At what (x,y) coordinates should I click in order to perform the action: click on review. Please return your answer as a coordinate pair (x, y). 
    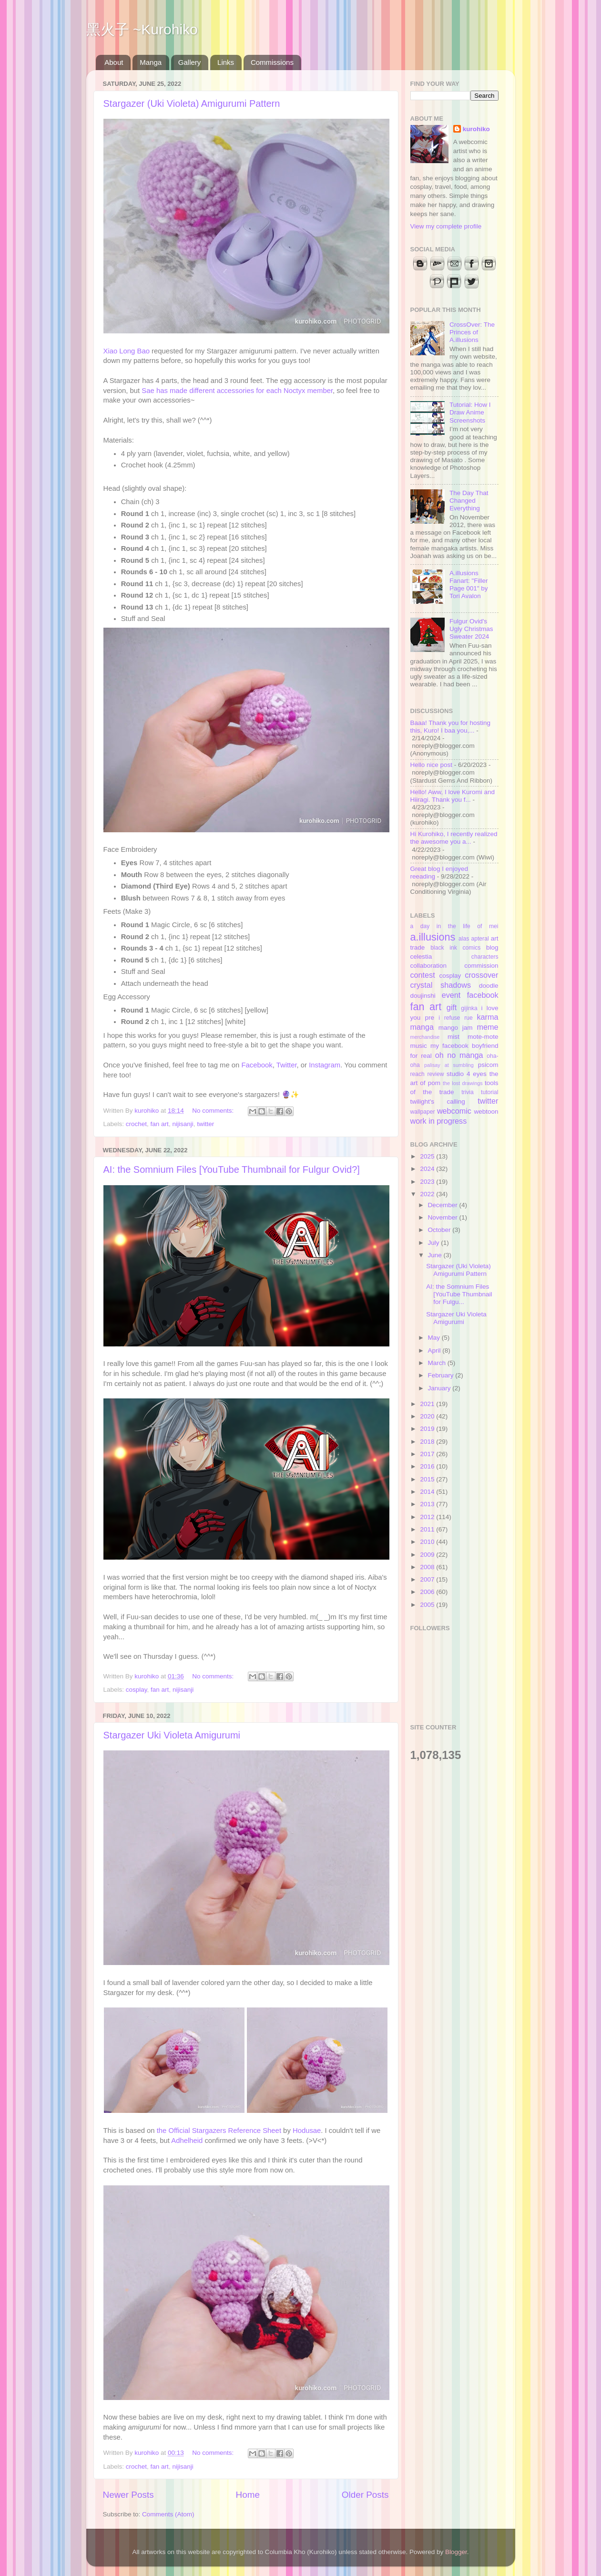
    Looking at the image, I should click on (435, 1074).